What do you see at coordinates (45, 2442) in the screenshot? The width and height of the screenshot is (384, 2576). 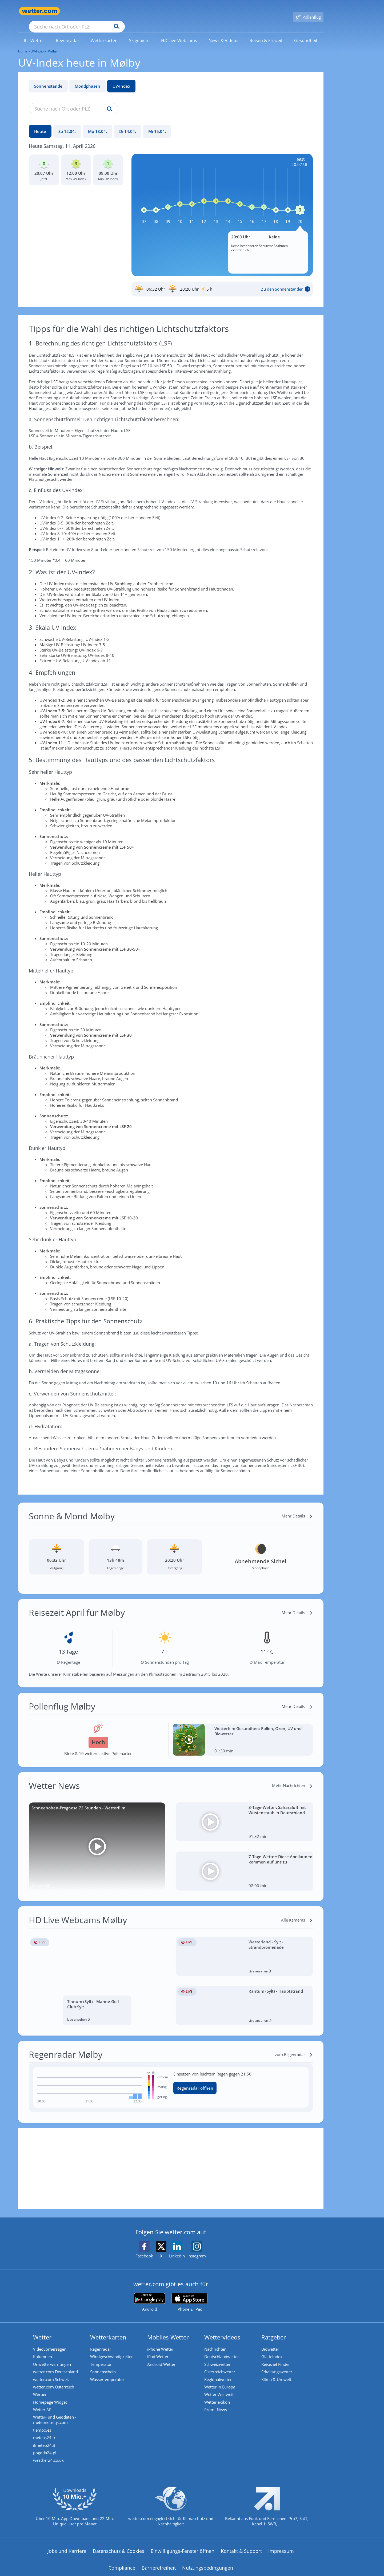 I see `ilmeteo24.it [Wetter, Wettervorhersage & Wetterbericht in italienischer Sprache | Wetter ist wetter.com]` at bounding box center [45, 2442].